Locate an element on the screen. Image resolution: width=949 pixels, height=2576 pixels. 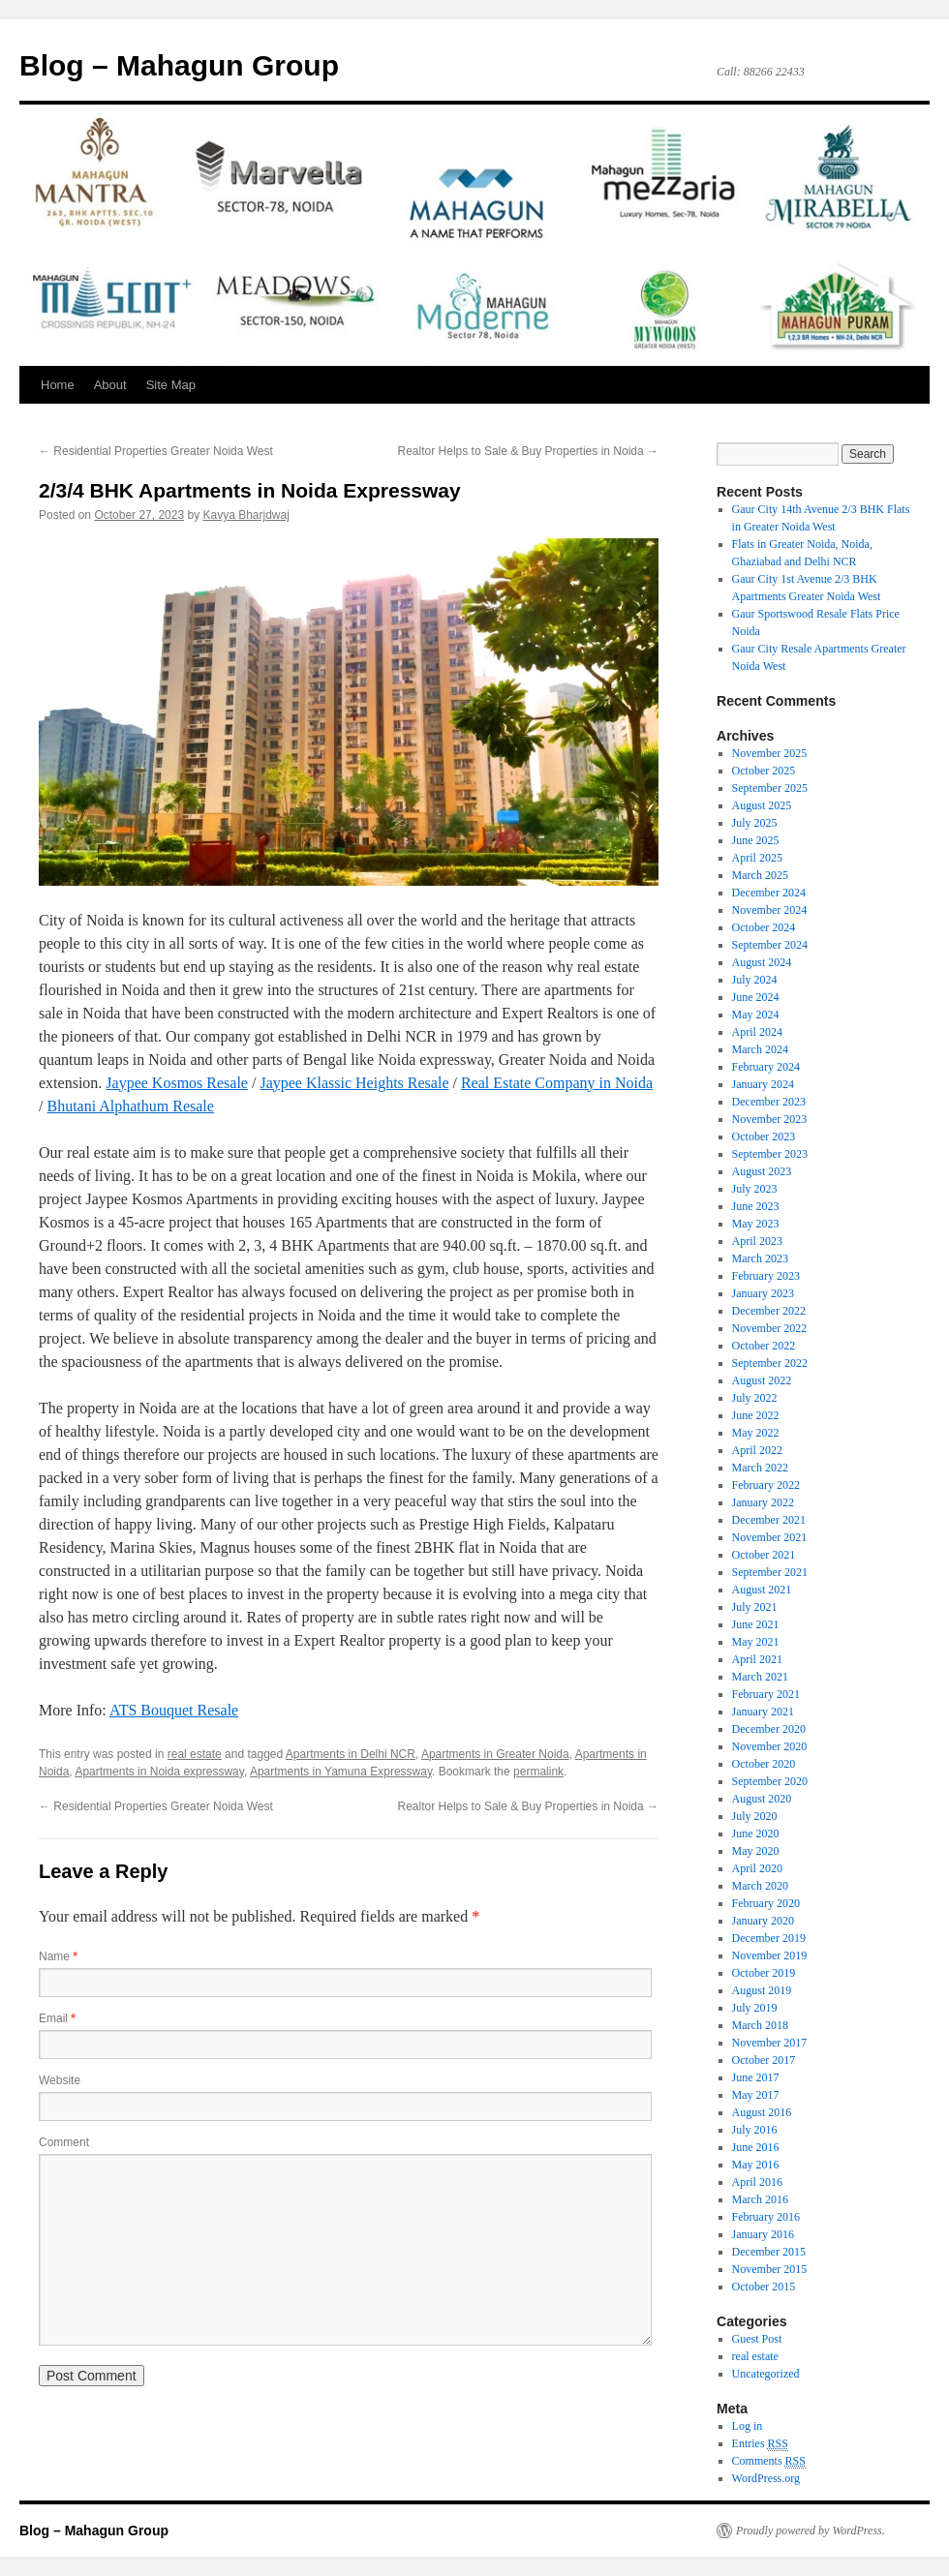
October 2025 is located at coordinates (764, 770).